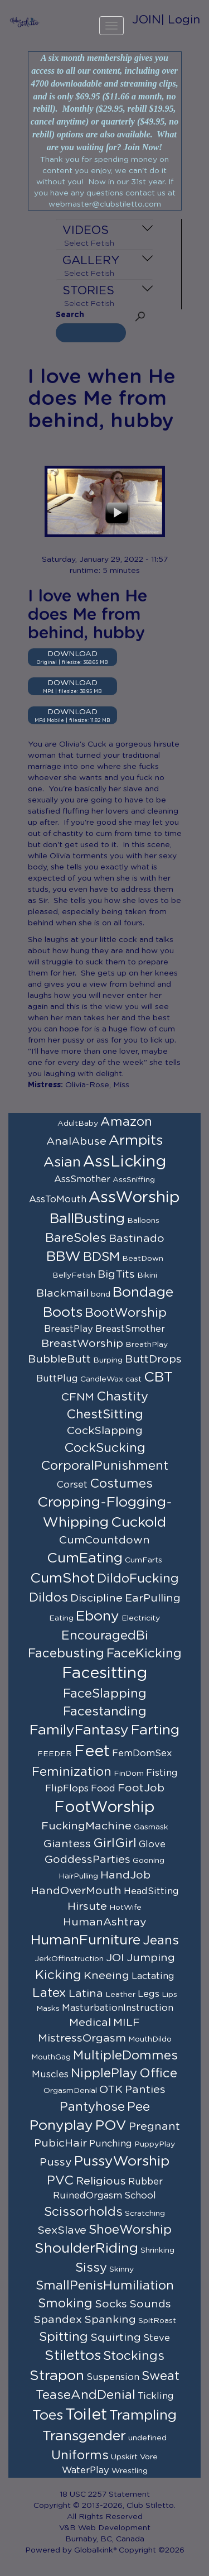 The image size is (209, 2576). What do you see at coordinates (104, 1466) in the screenshot?
I see `CorporalPunishment` at bounding box center [104, 1466].